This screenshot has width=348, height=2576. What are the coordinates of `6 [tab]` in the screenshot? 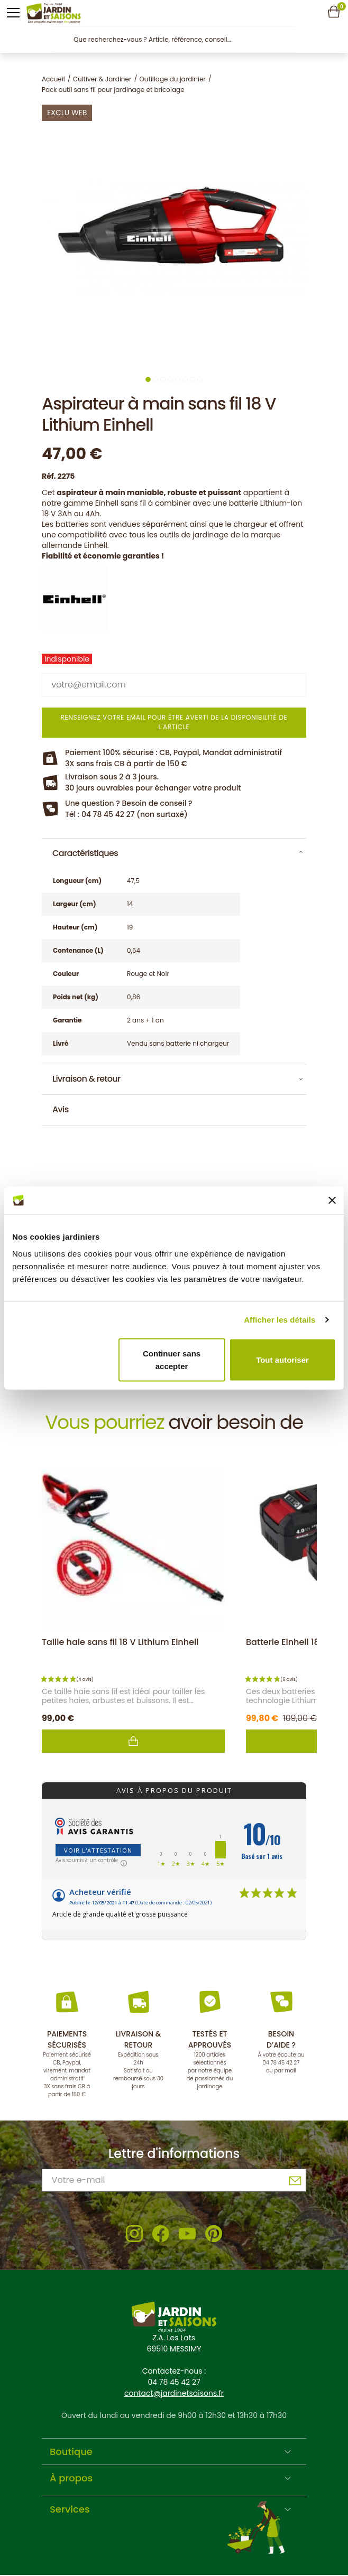 It's located at (185, 379).